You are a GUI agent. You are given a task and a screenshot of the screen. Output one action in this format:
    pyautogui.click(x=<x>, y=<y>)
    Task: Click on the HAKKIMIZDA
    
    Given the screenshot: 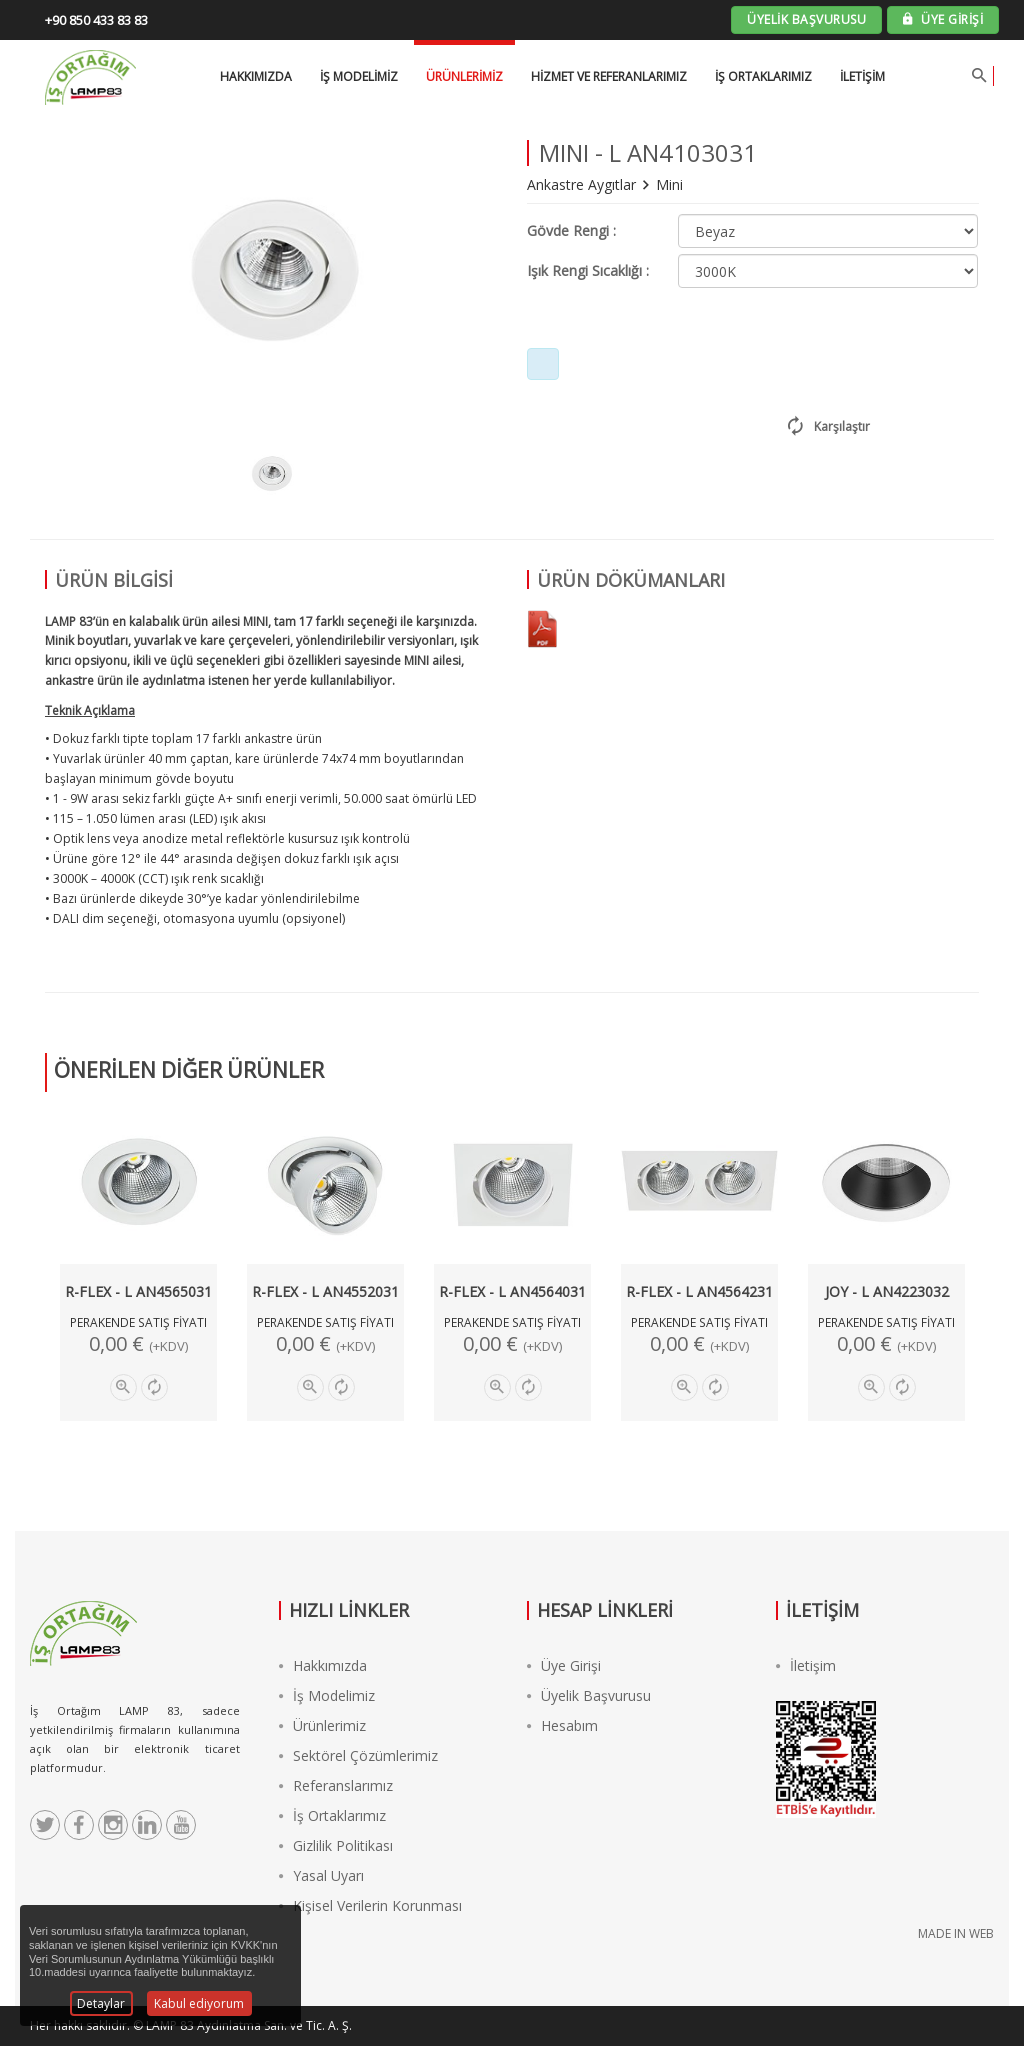 What is the action you would take?
    pyautogui.click(x=256, y=76)
    